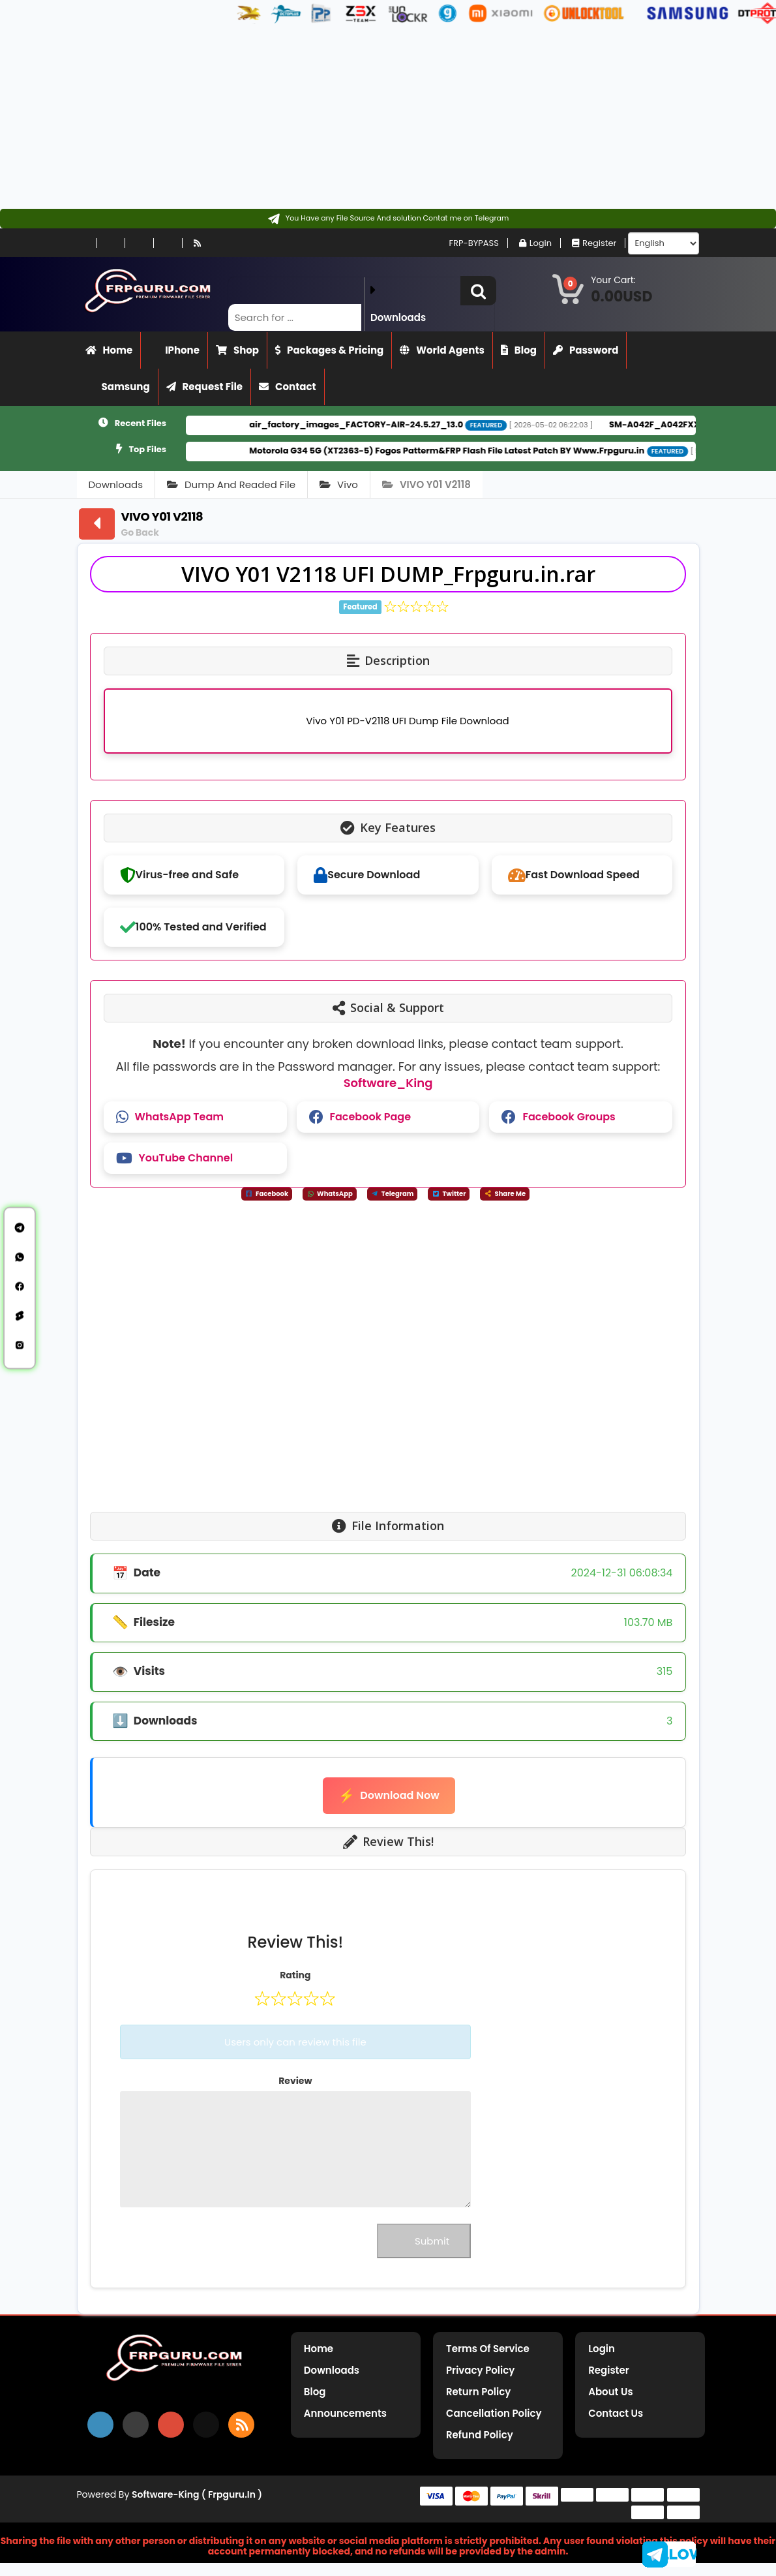 The width and height of the screenshot is (776, 2576). What do you see at coordinates (480, 2370) in the screenshot?
I see `Privacy Policy` at bounding box center [480, 2370].